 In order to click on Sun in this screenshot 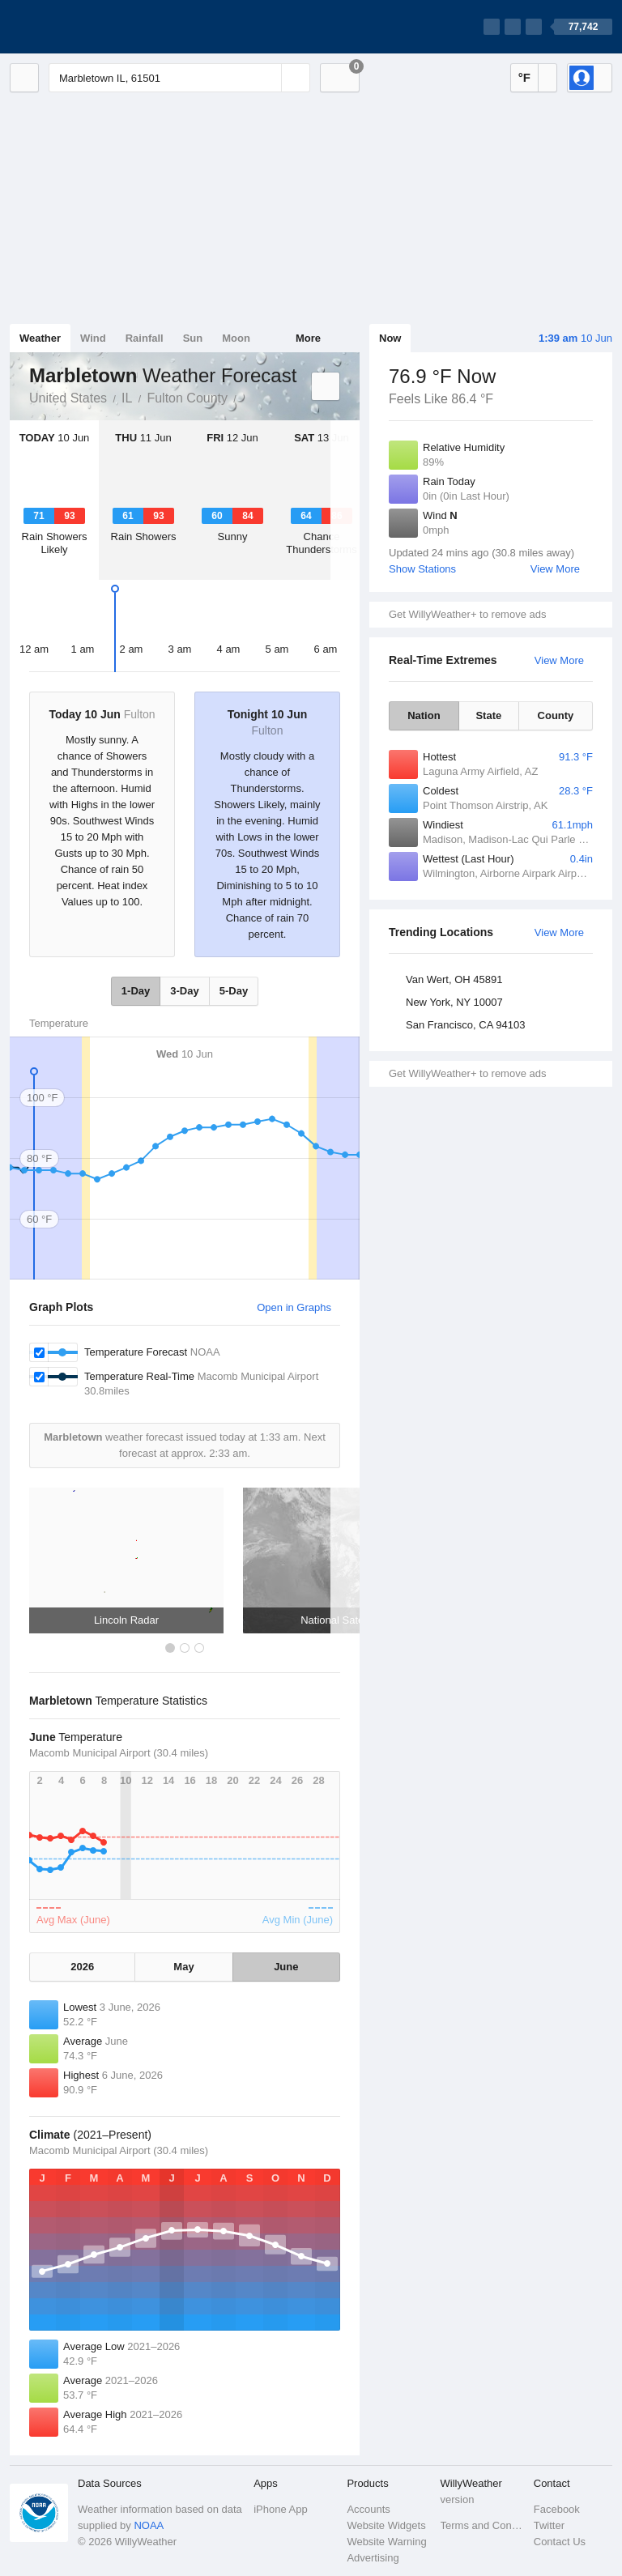, I will do `click(193, 338)`.